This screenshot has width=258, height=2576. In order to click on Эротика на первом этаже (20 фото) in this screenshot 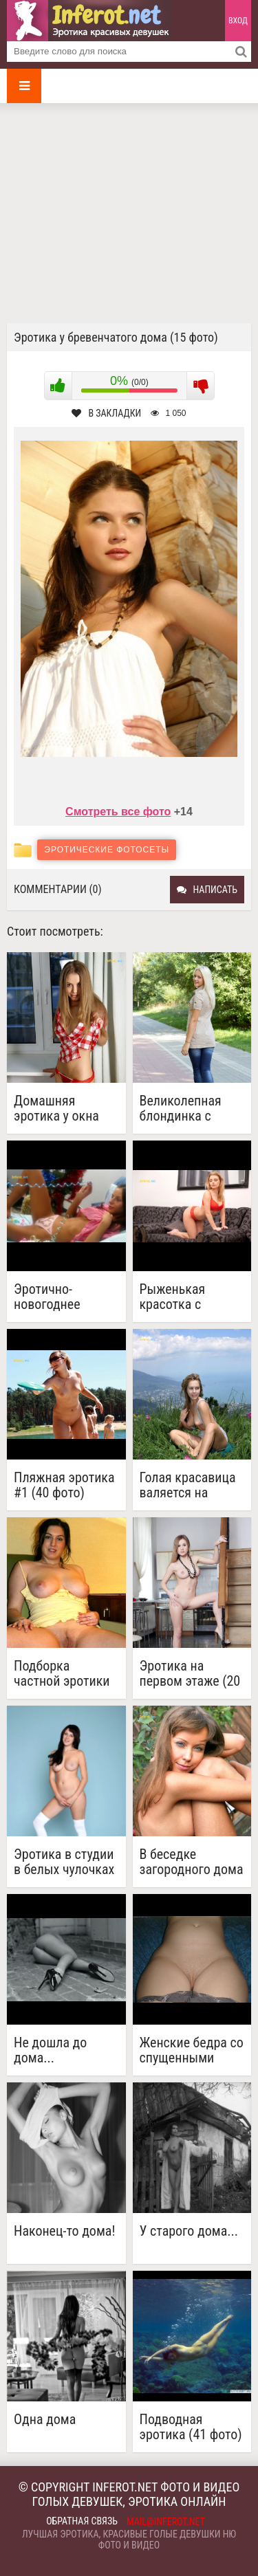, I will do `click(190, 1673)`.